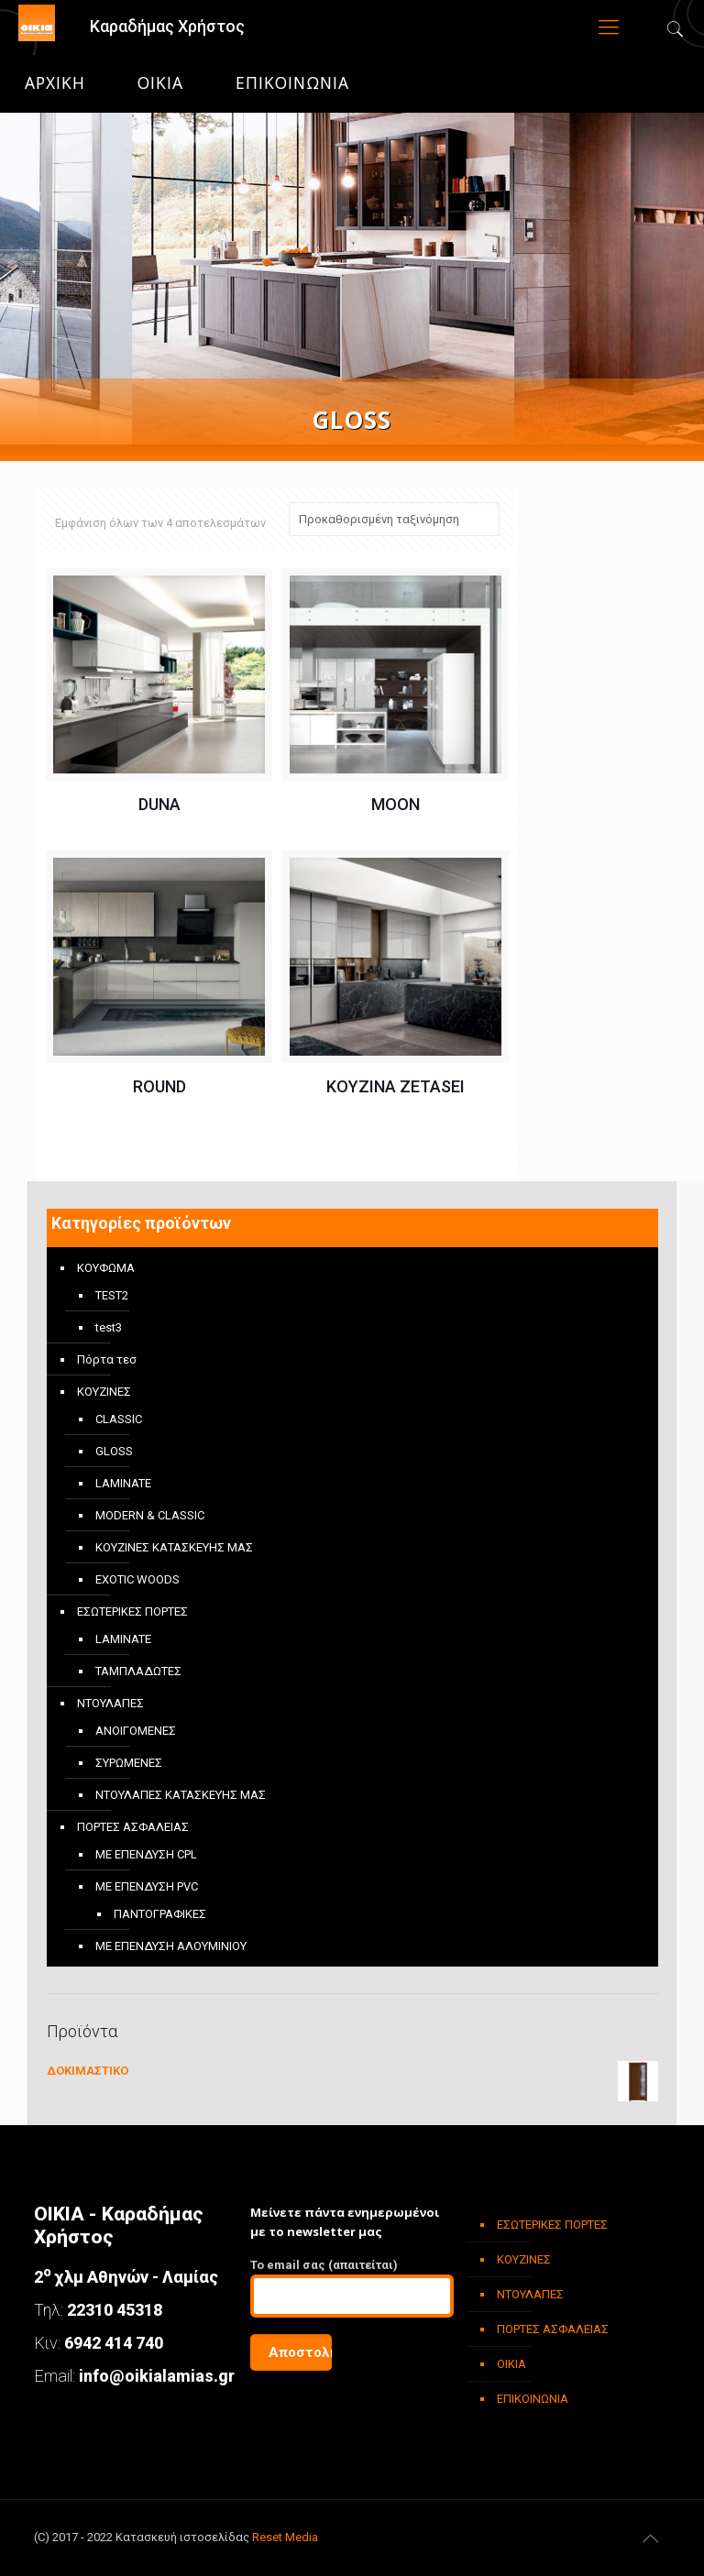 This screenshot has width=704, height=2576. What do you see at coordinates (132, 1611) in the screenshot?
I see `ΕΣΩΤΕΡΙΚΕΣ ΠΟΡΤΕΣ` at bounding box center [132, 1611].